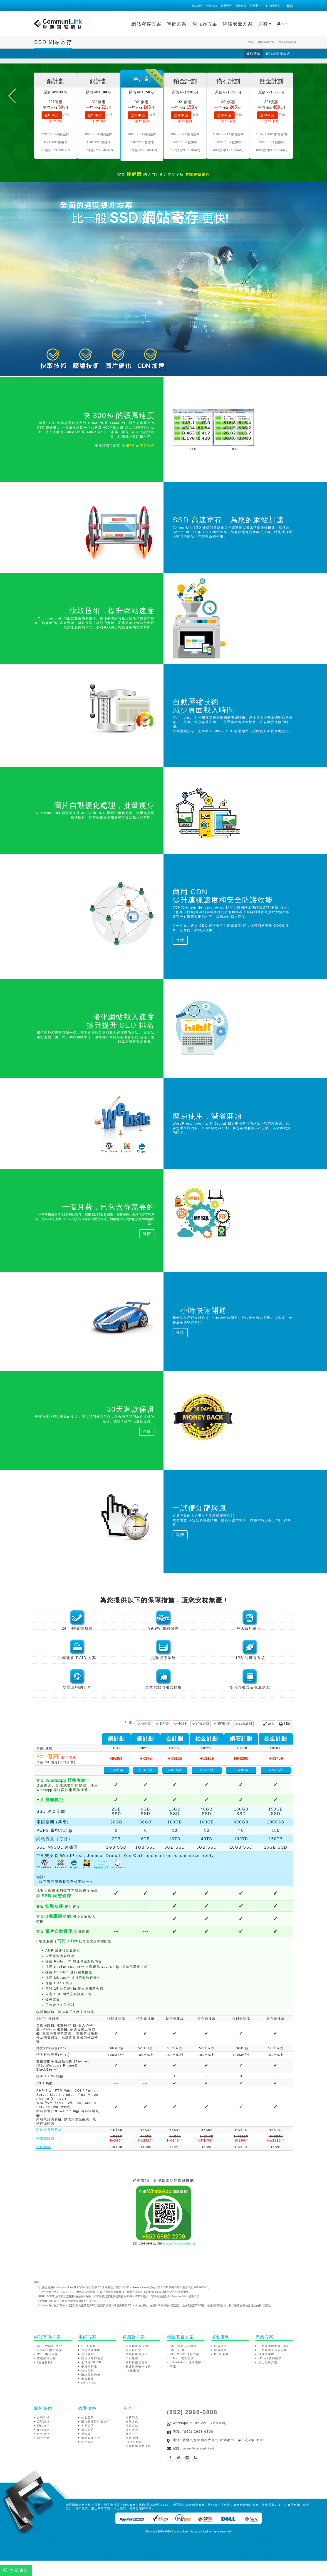  I want to click on 服務計劃比較表, so click(278, 54).